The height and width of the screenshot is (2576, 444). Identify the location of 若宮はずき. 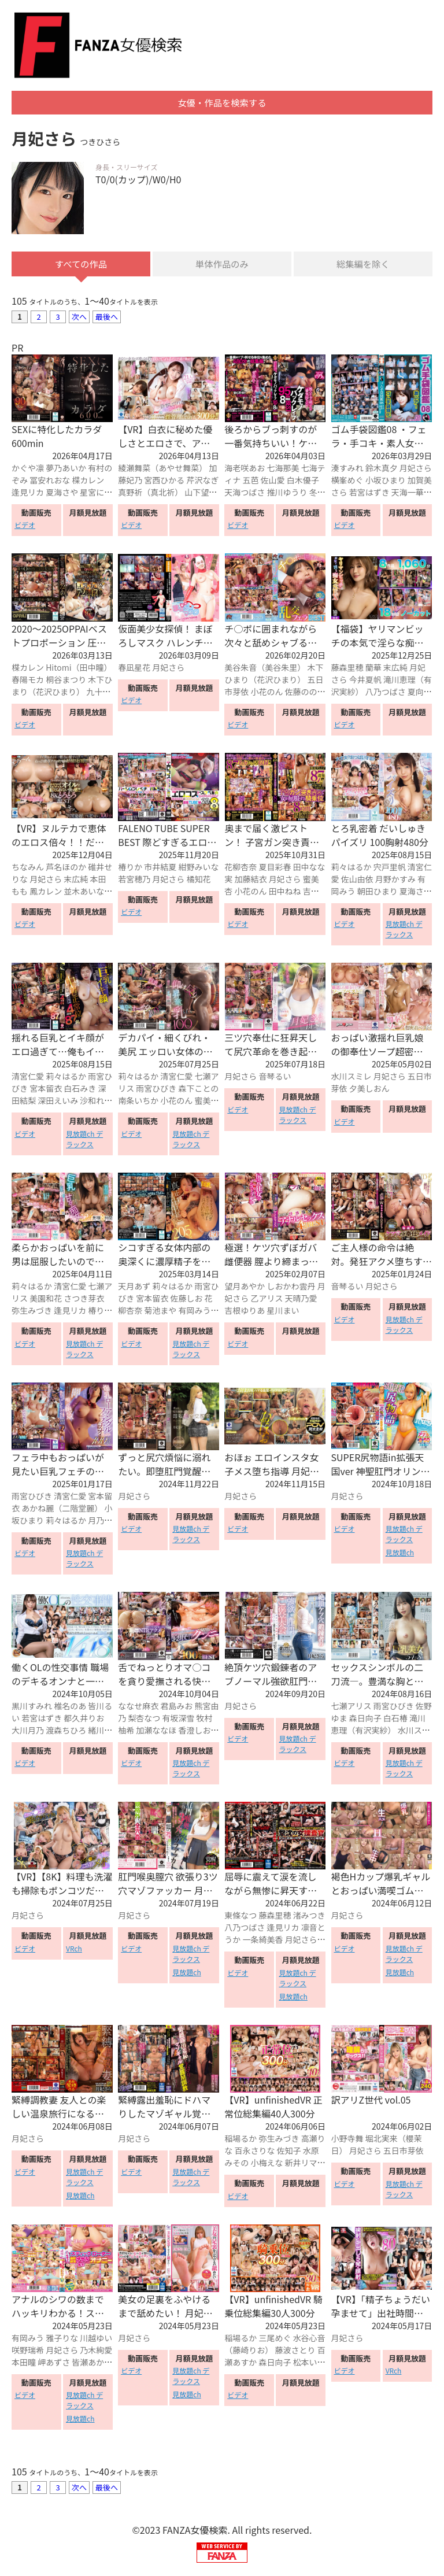
(369, 494).